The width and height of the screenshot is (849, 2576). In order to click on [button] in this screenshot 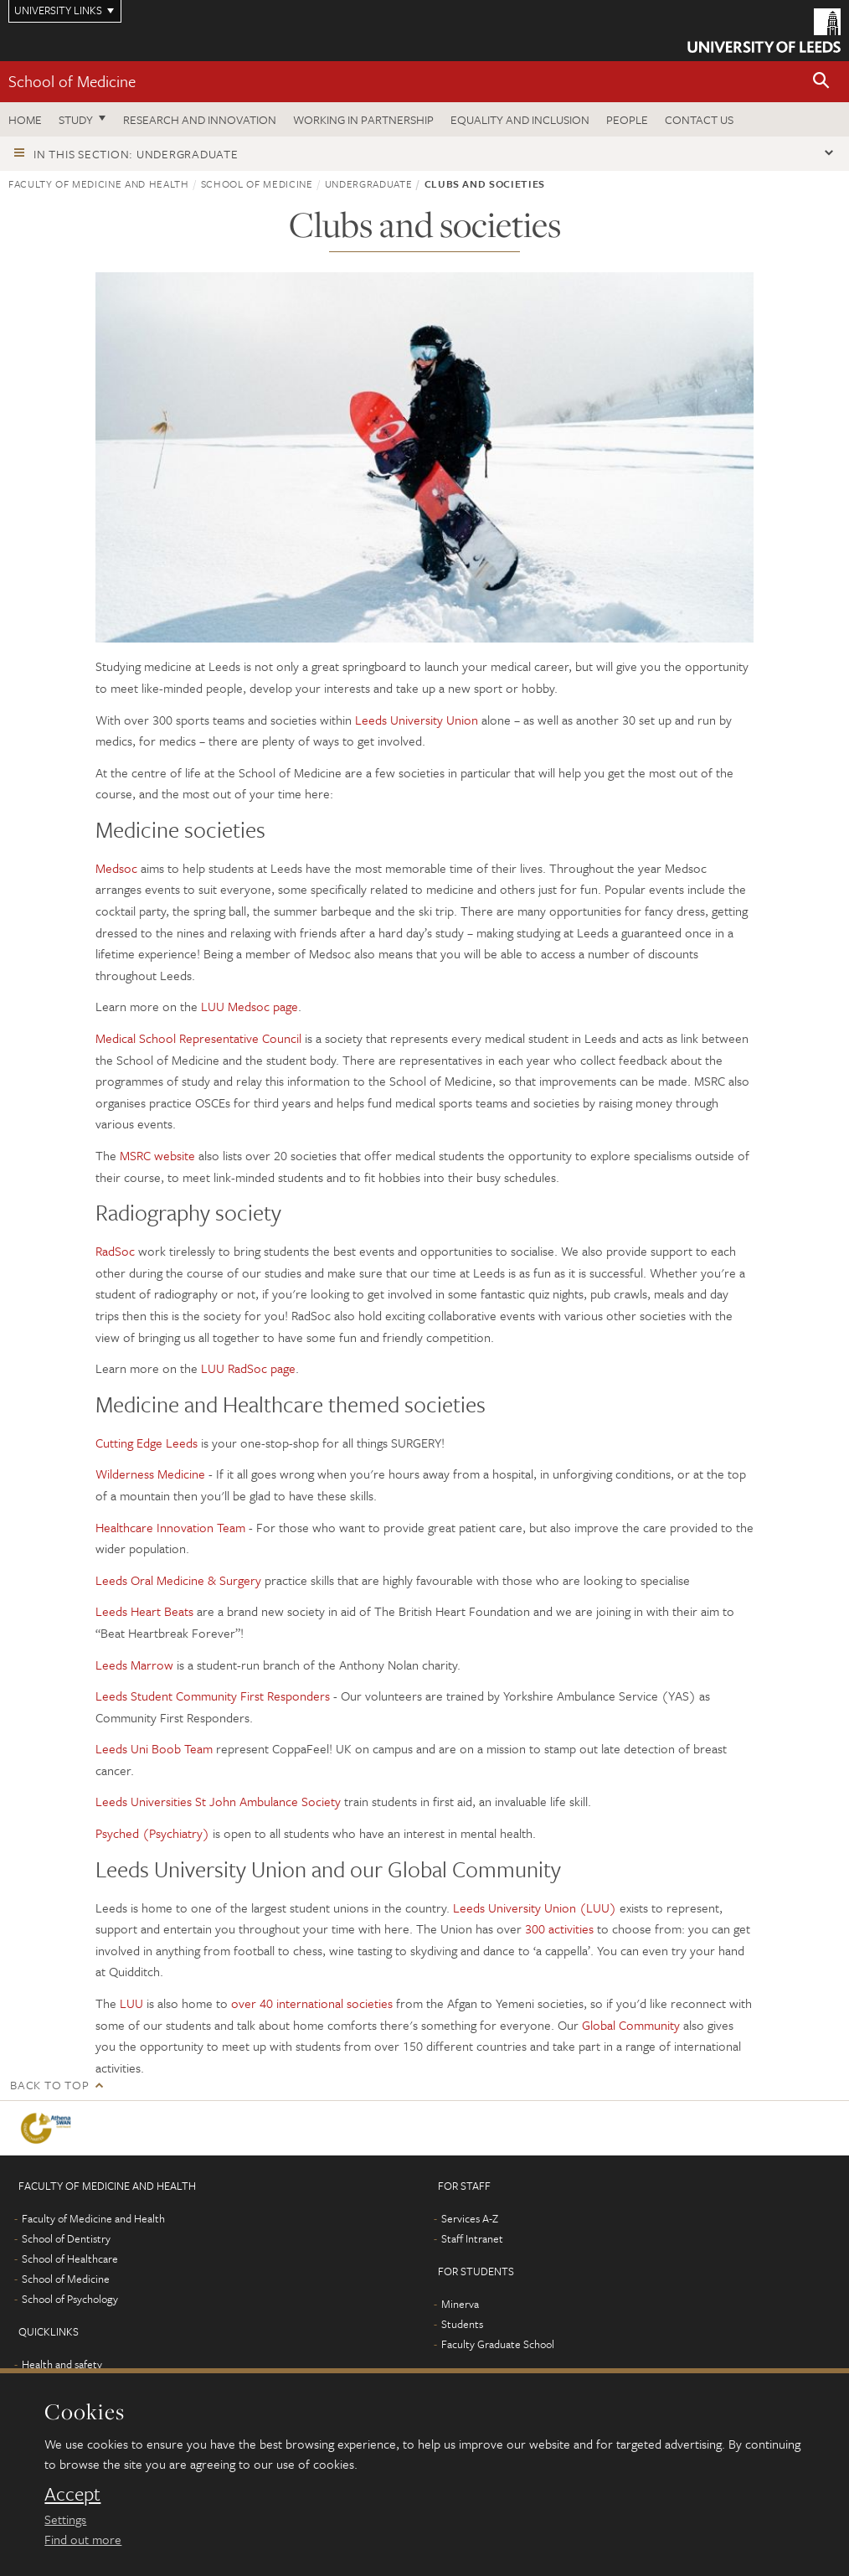, I will do `click(821, 82)`.